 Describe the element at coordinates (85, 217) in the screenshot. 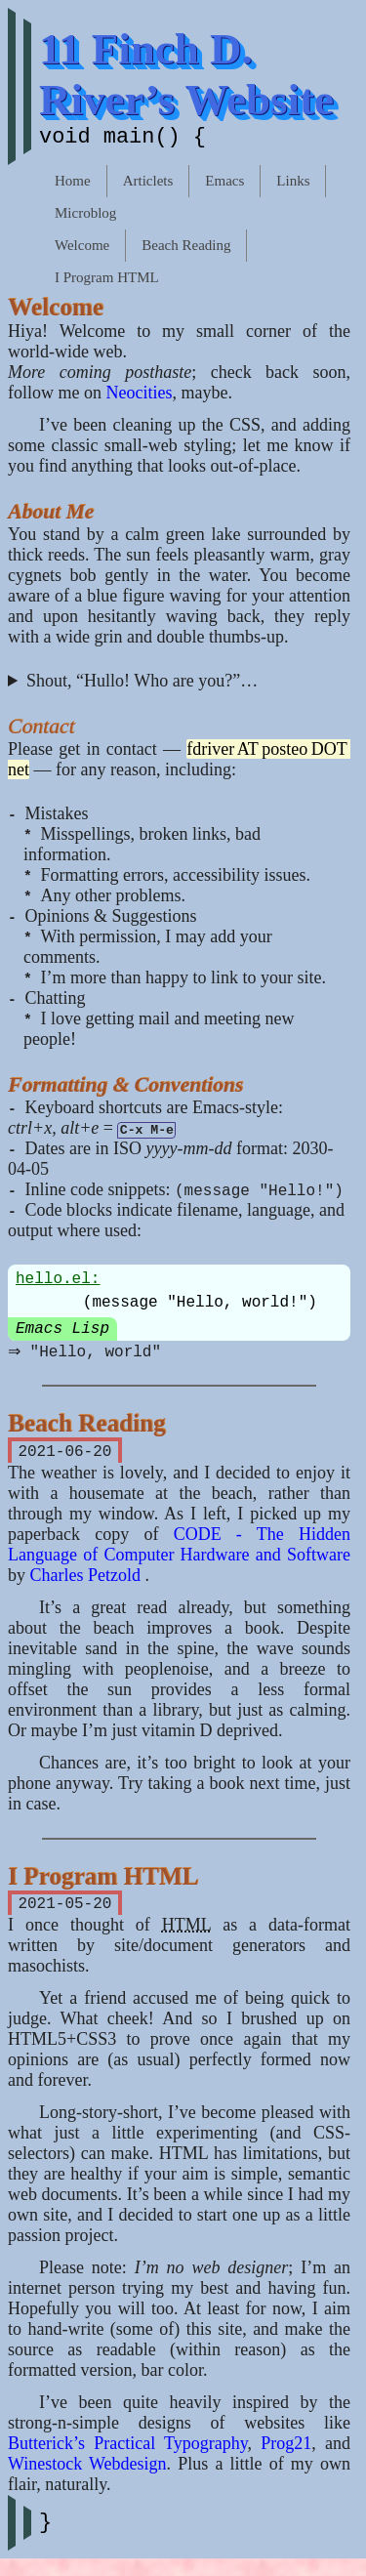

I see `Microblog` at that location.